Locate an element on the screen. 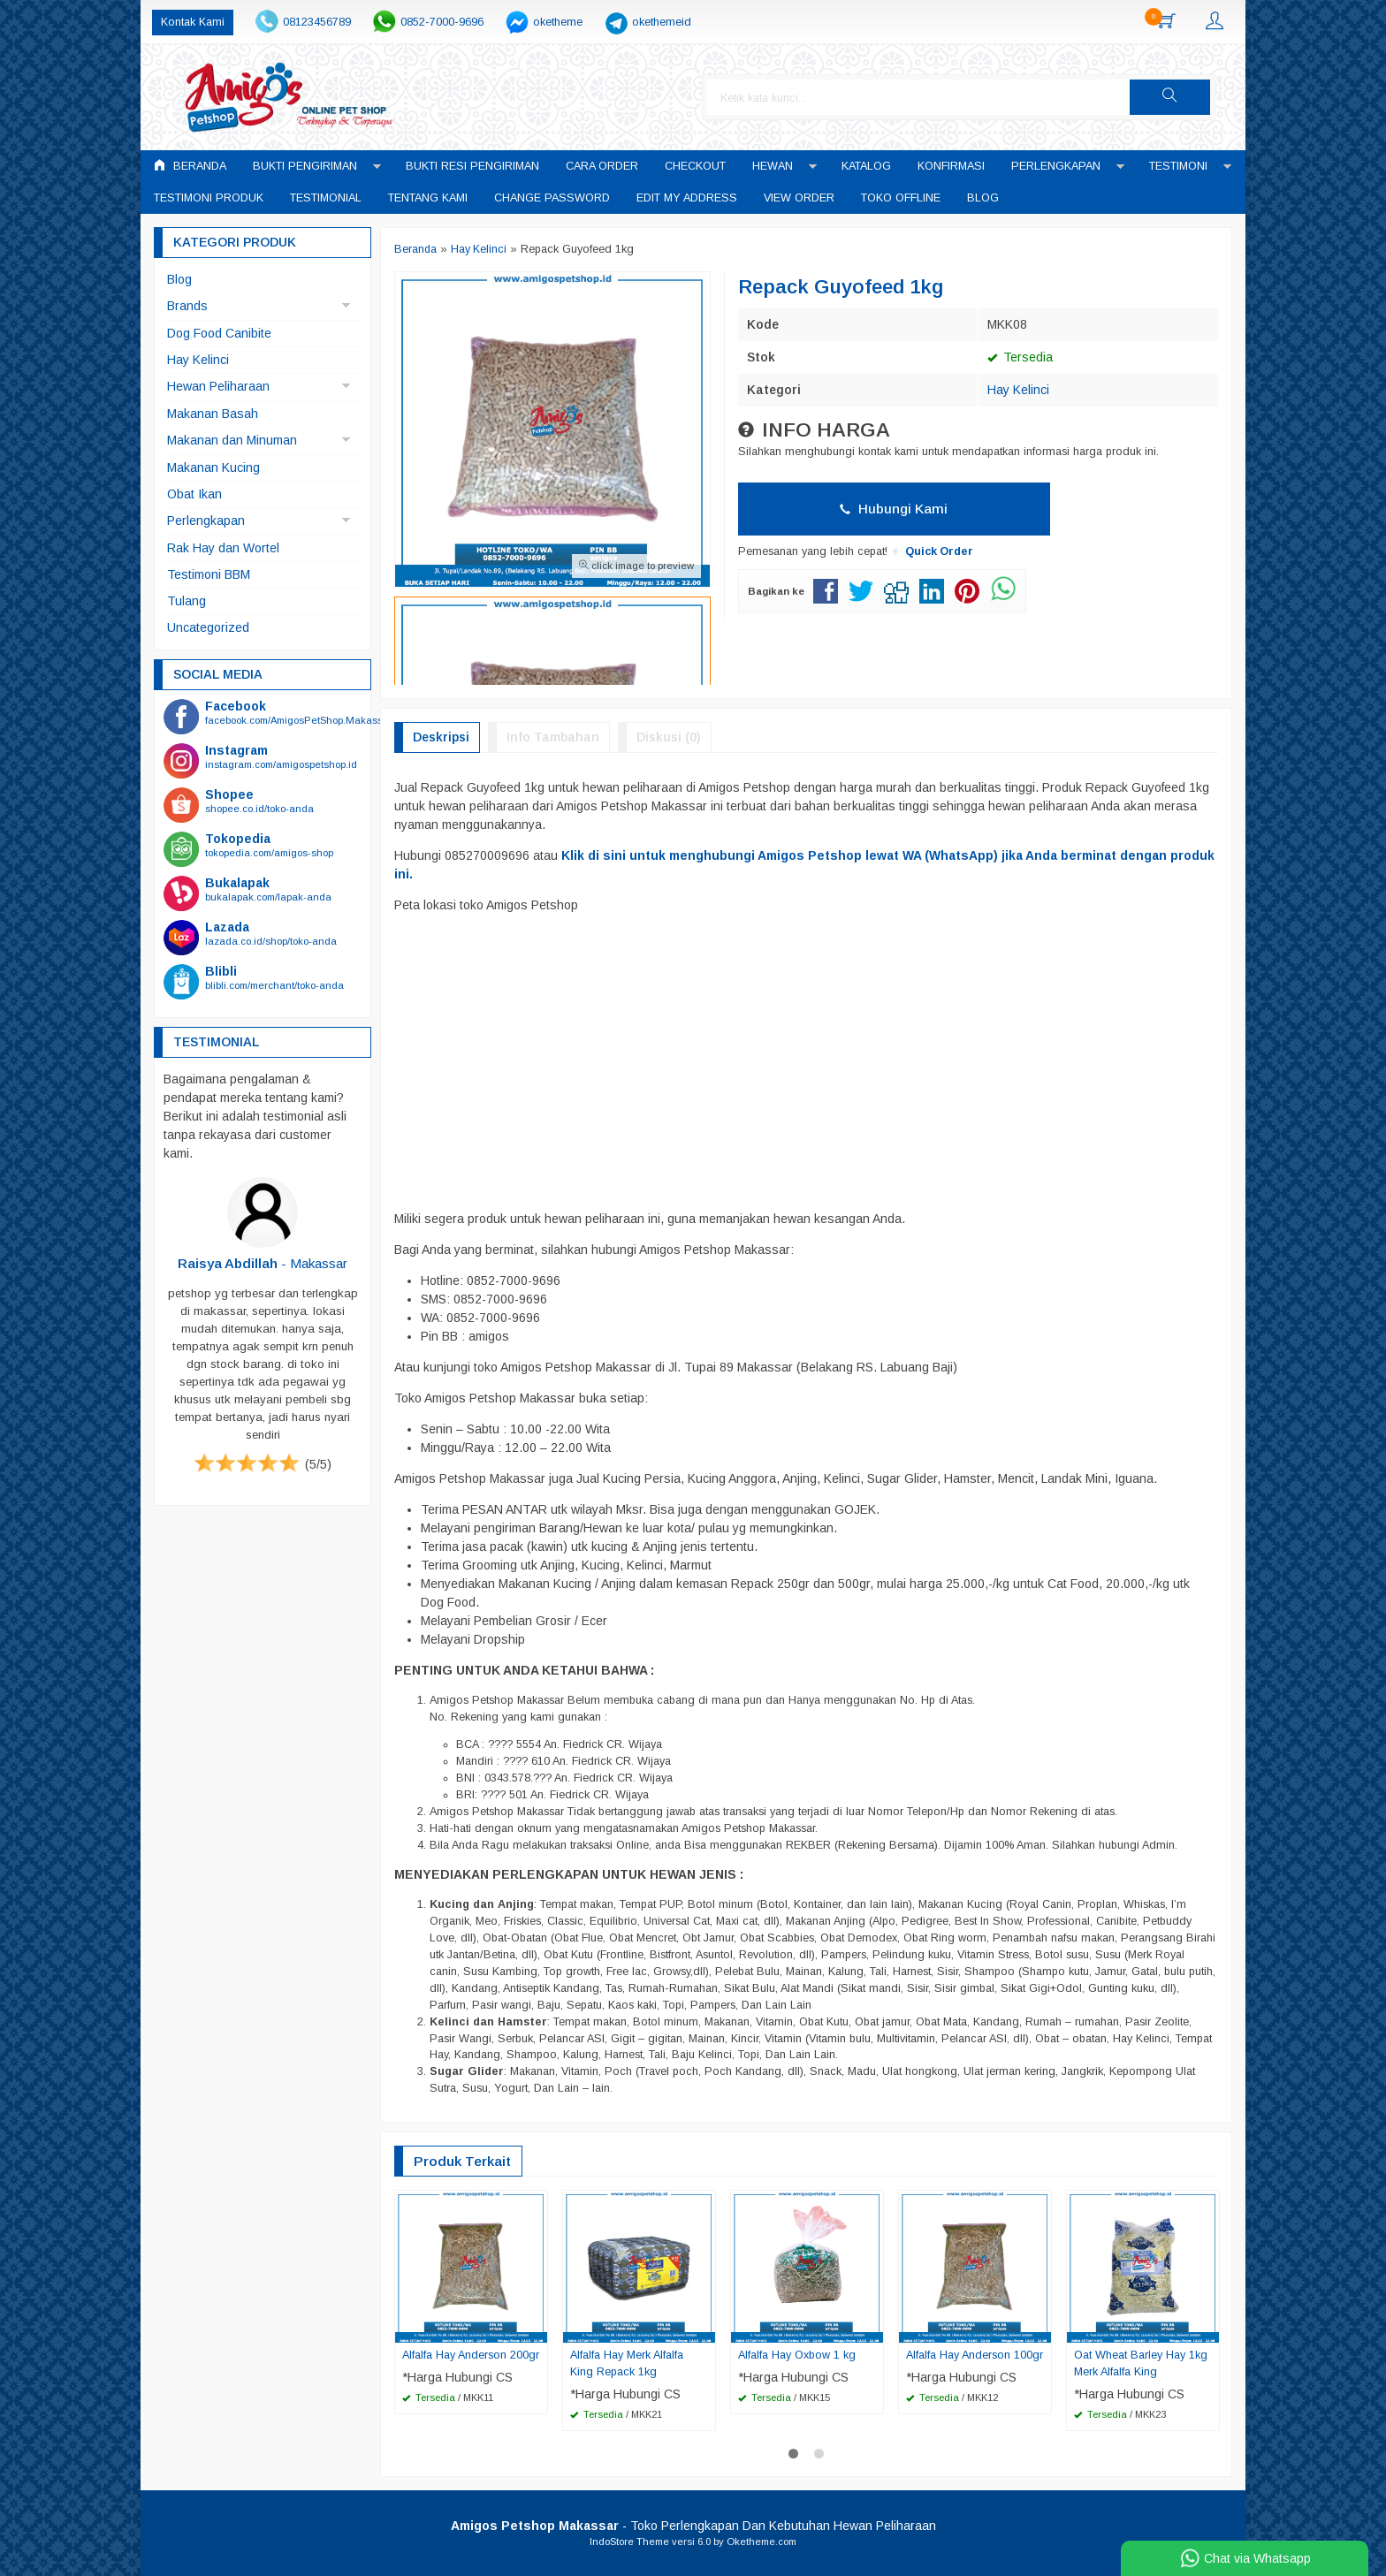 The image size is (1386, 2576). Bukti Pengiriman is located at coordinates (305, 166).